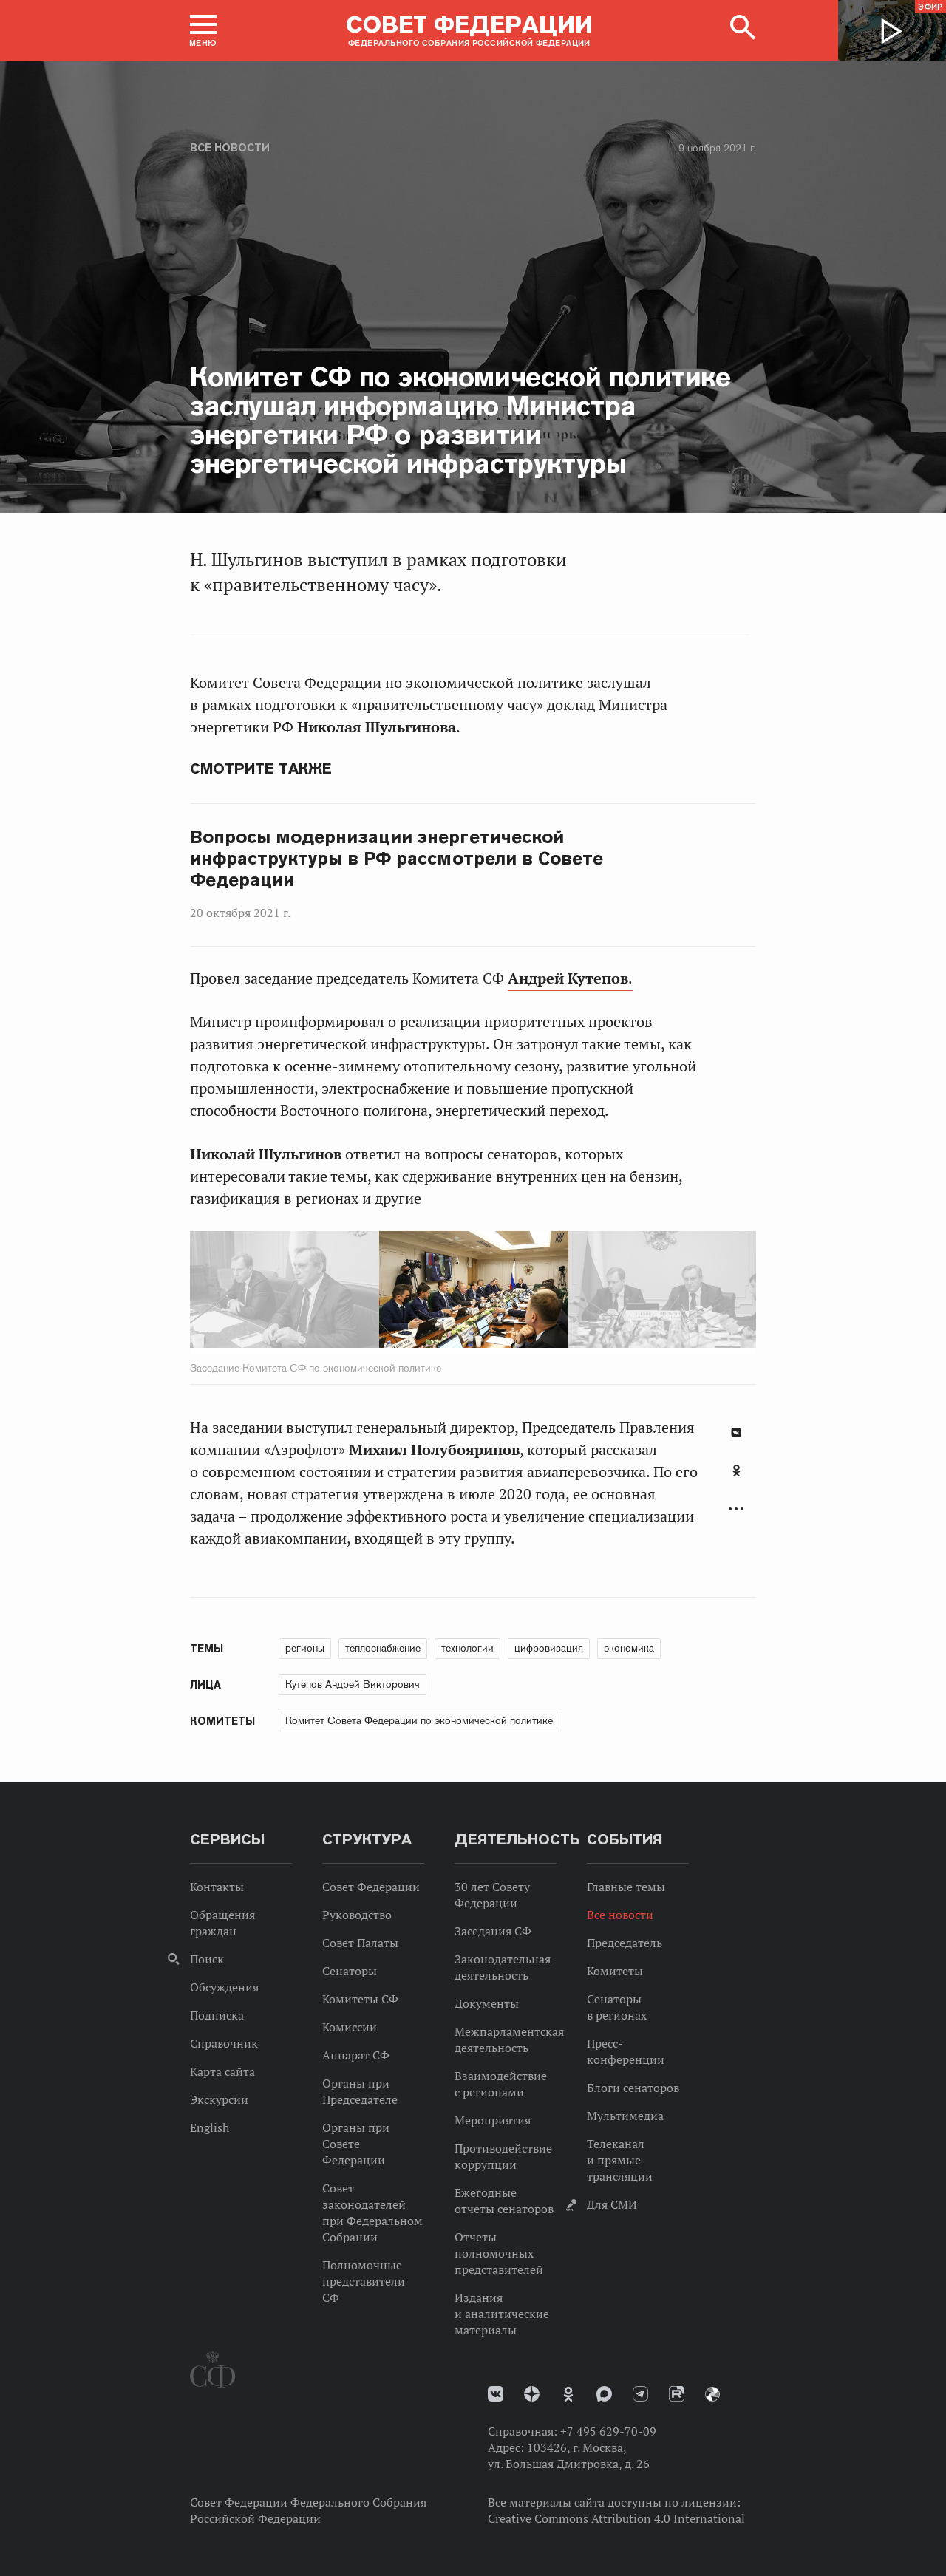 The width and height of the screenshot is (946, 2576). Describe the element at coordinates (360, 1942) in the screenshot. I see `Совет Палаты` at that location.